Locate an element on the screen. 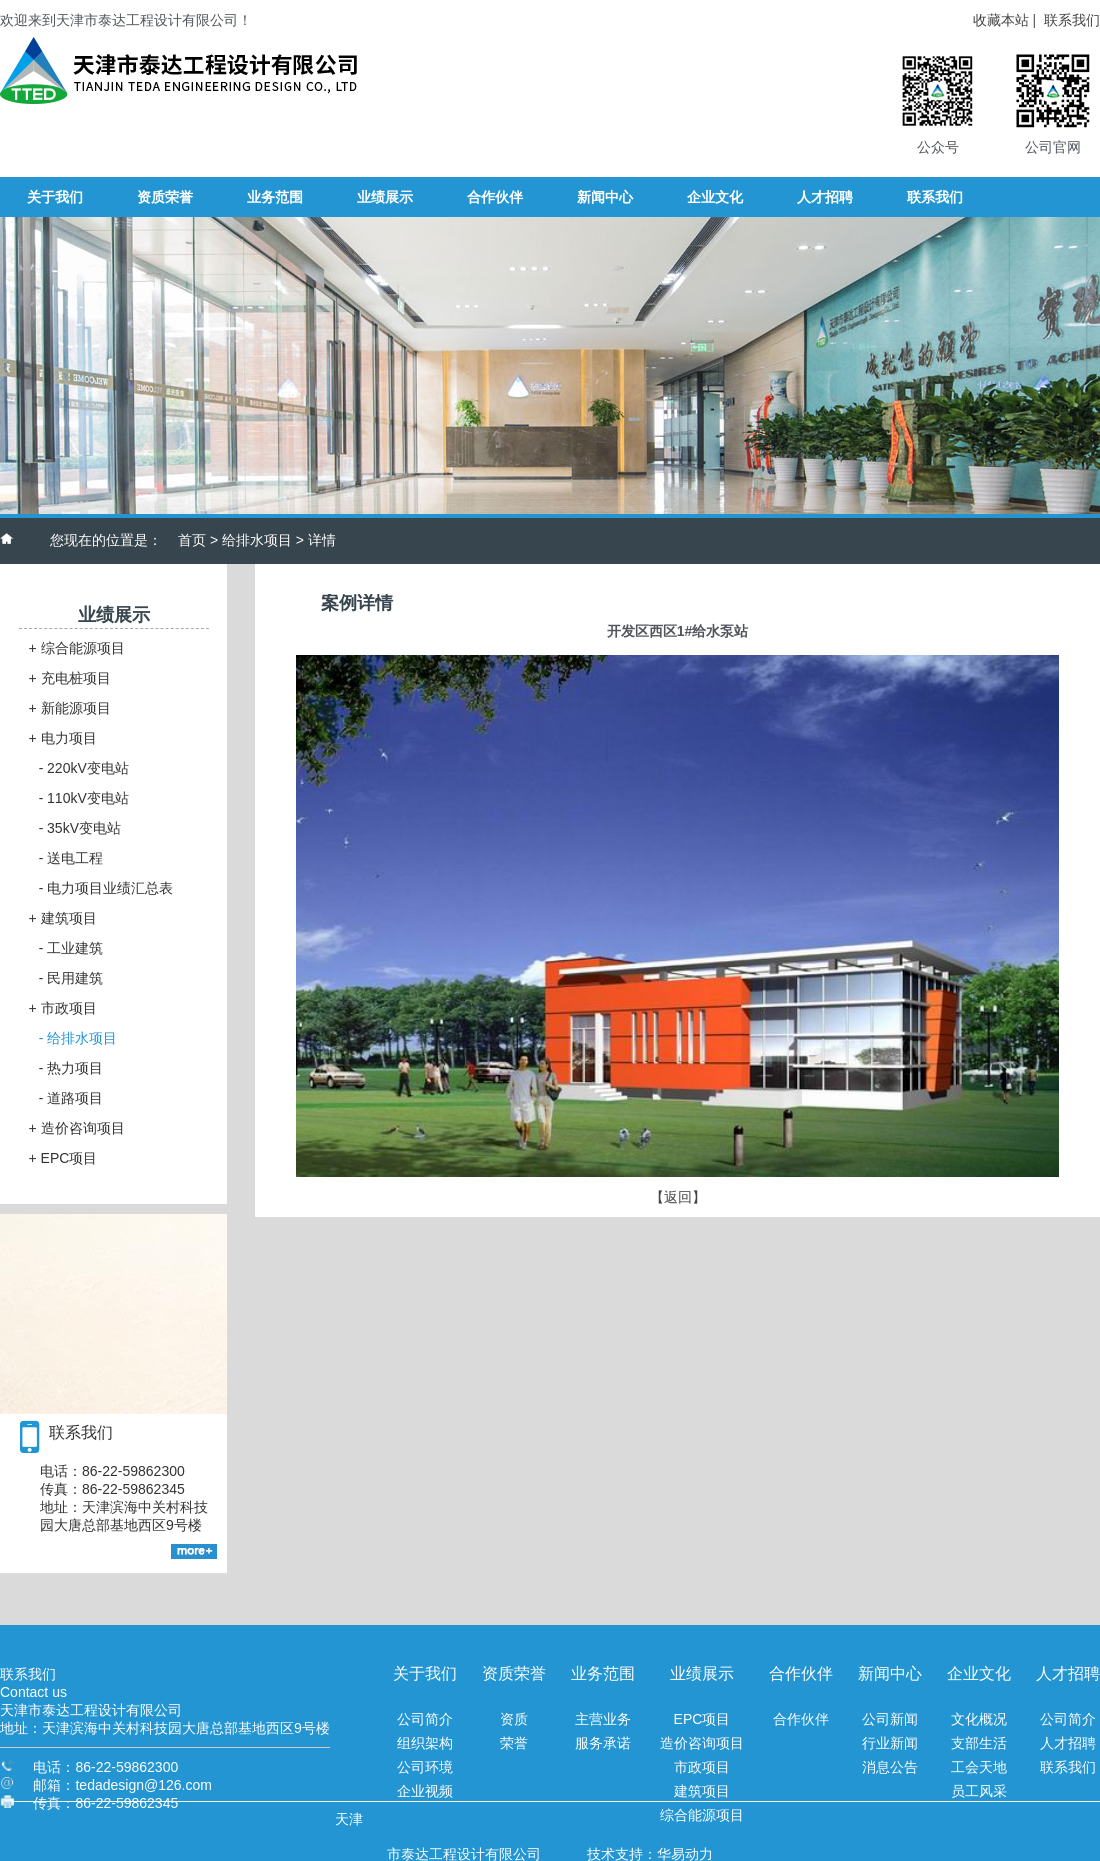 Image resolution: width=1100 pixels, height=1861 pixels. 热力项目 is located at coordinates (71, 1068).